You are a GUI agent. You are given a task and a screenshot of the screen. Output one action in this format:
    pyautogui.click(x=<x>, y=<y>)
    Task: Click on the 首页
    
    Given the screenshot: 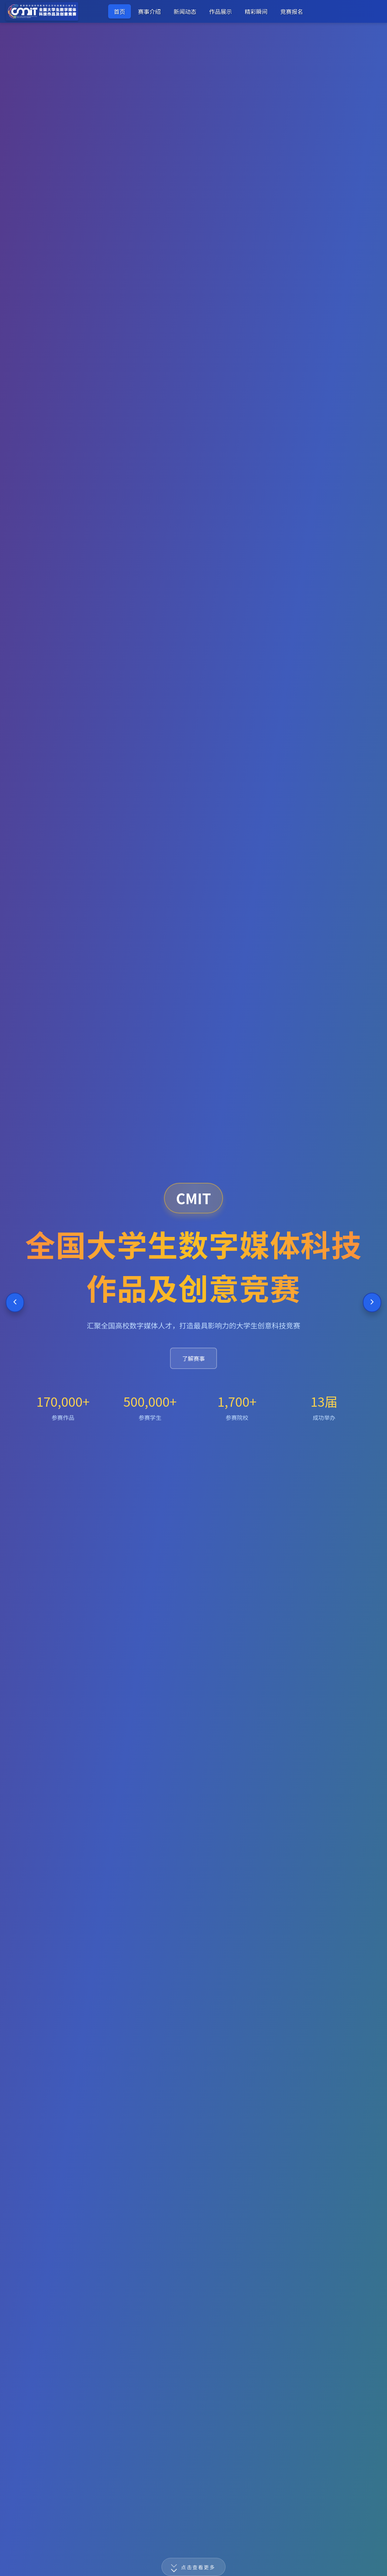 What is the action you would take?
    pyautogui.click(x=119, y=11)
    